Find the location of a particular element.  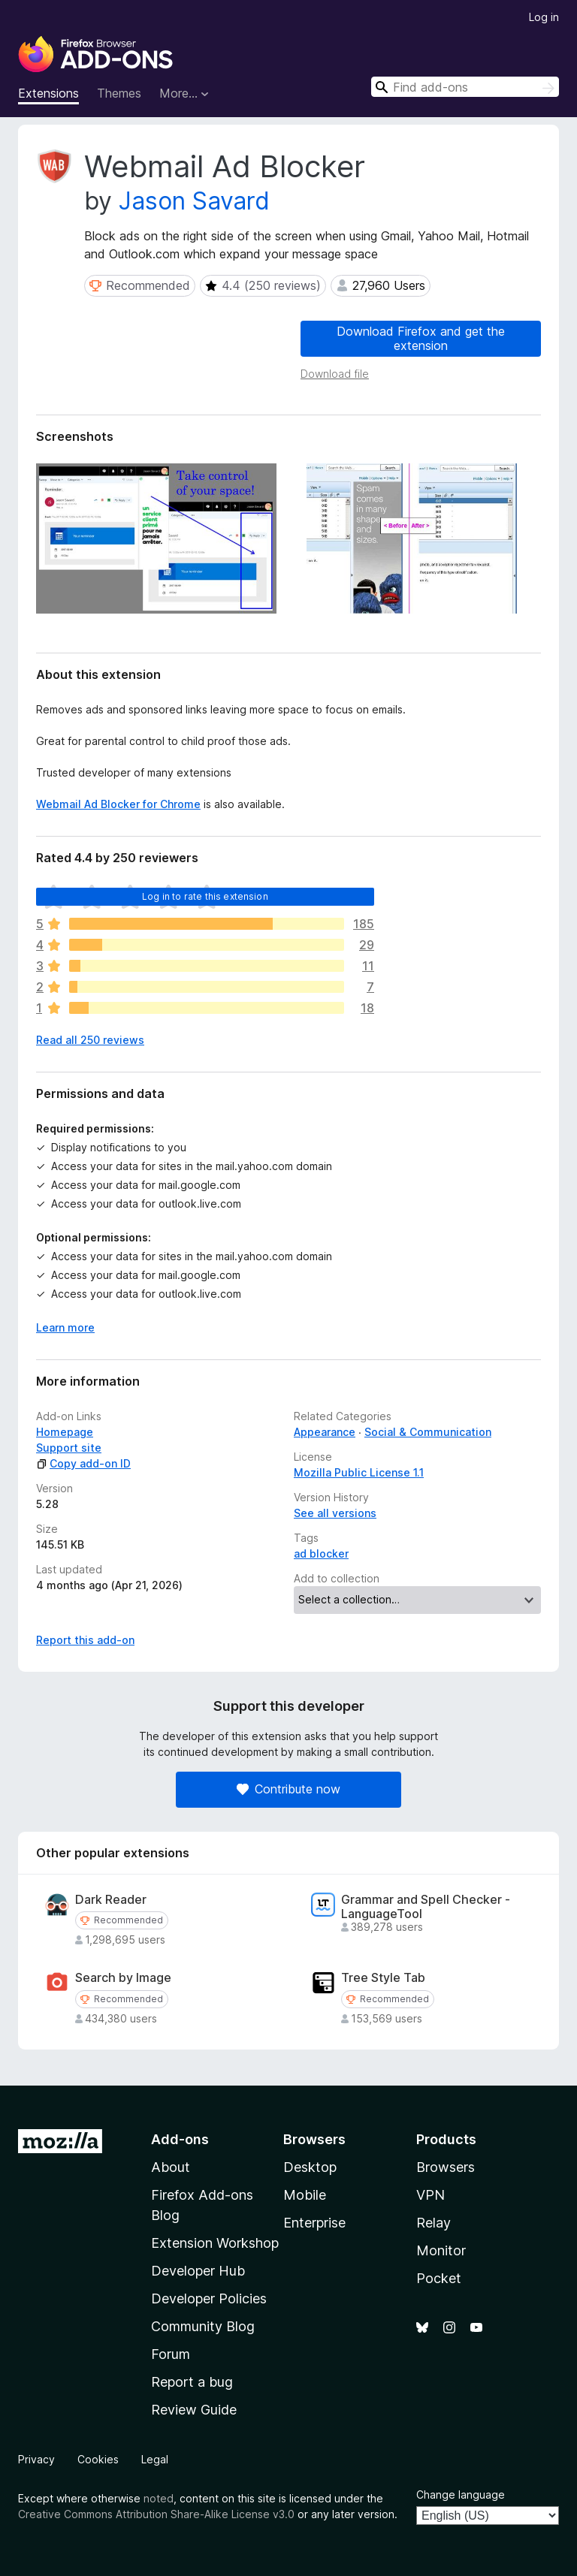

Legal is located at coordinates (154, 2459).